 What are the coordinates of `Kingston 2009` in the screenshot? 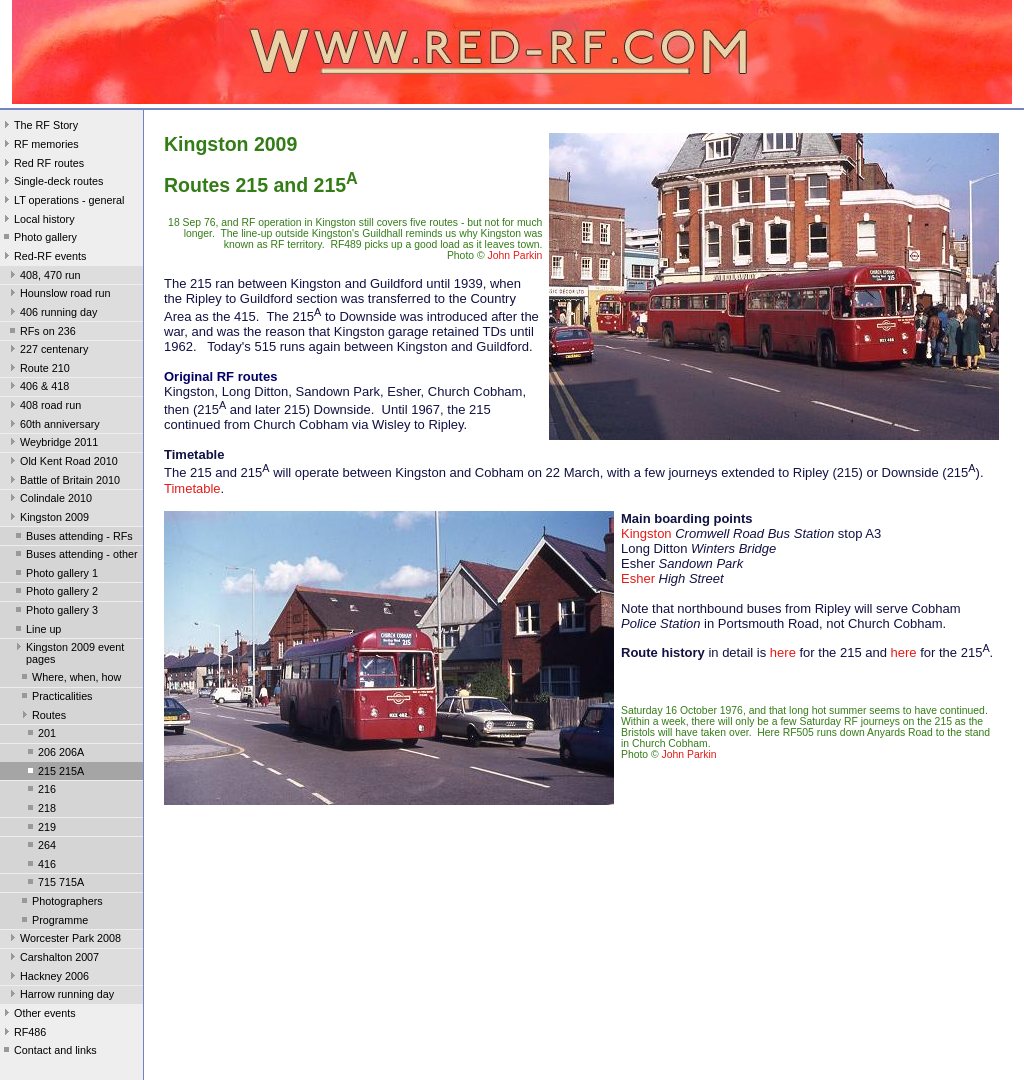 It's located at (47, 519).